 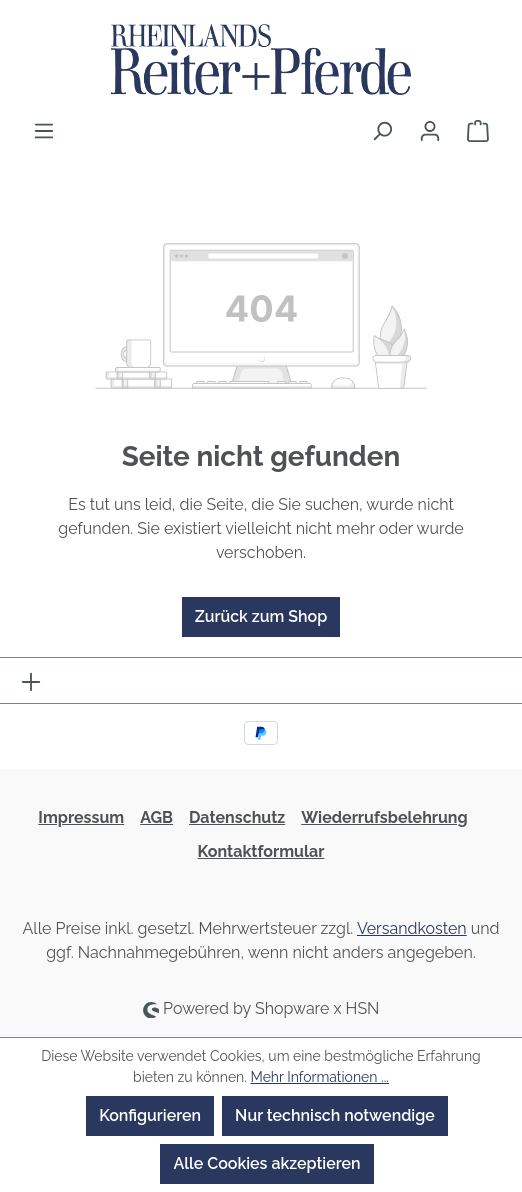 What do you see at coordinates (81, 817) in the screenshot?
I see `Impressum` at bounding box center [81, 817].